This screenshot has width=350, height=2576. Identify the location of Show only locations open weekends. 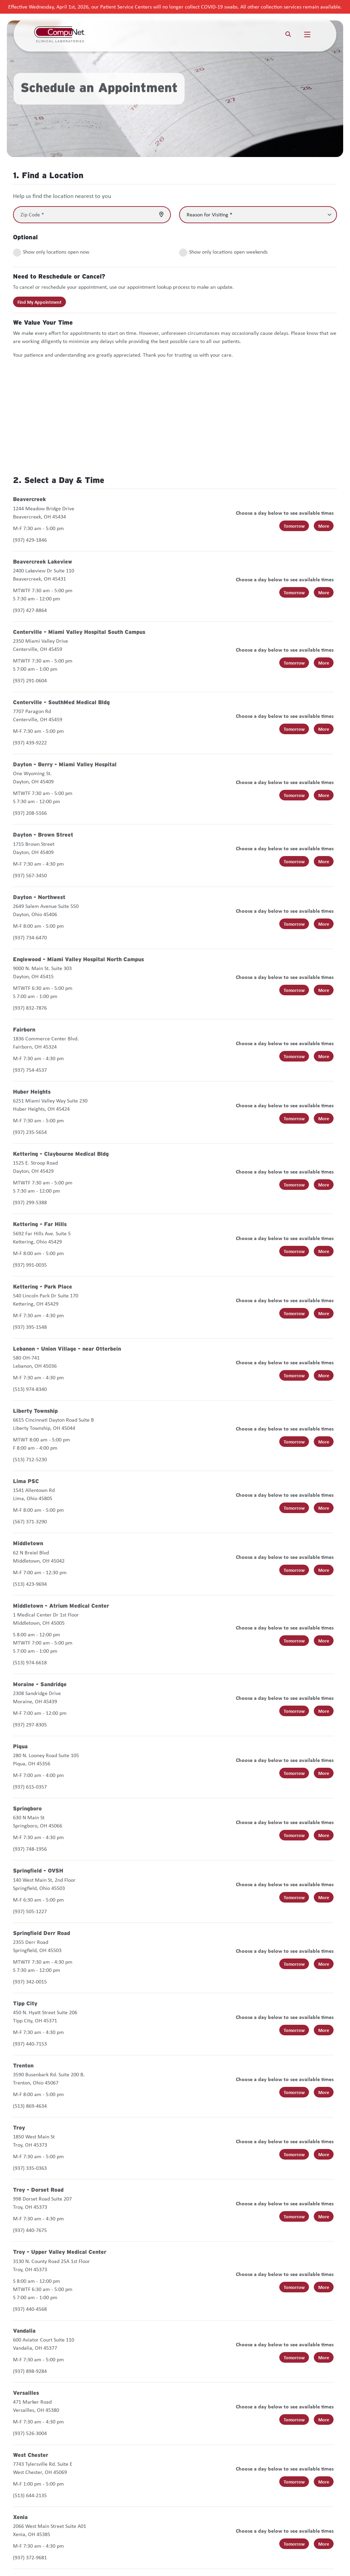
(228, 251).